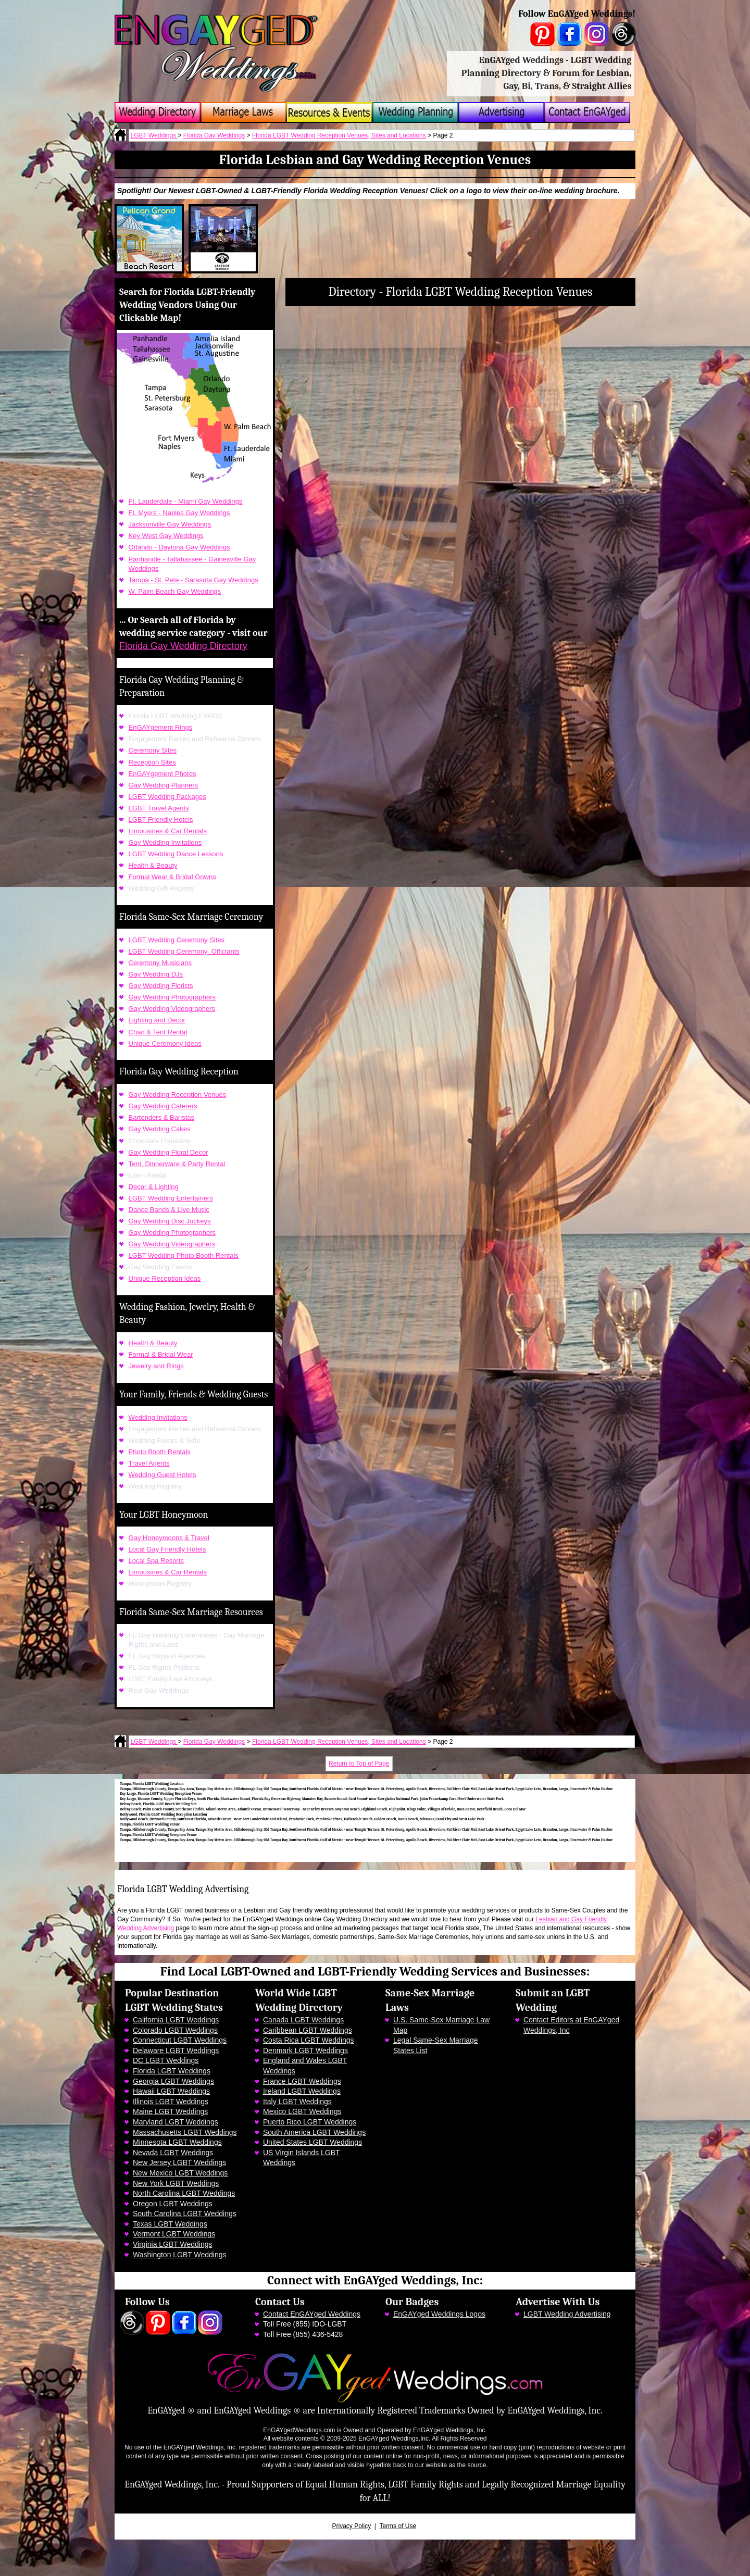 The image size is (750, 2576). I want to click on New York LGBT Weddings, so click(176, 2183).